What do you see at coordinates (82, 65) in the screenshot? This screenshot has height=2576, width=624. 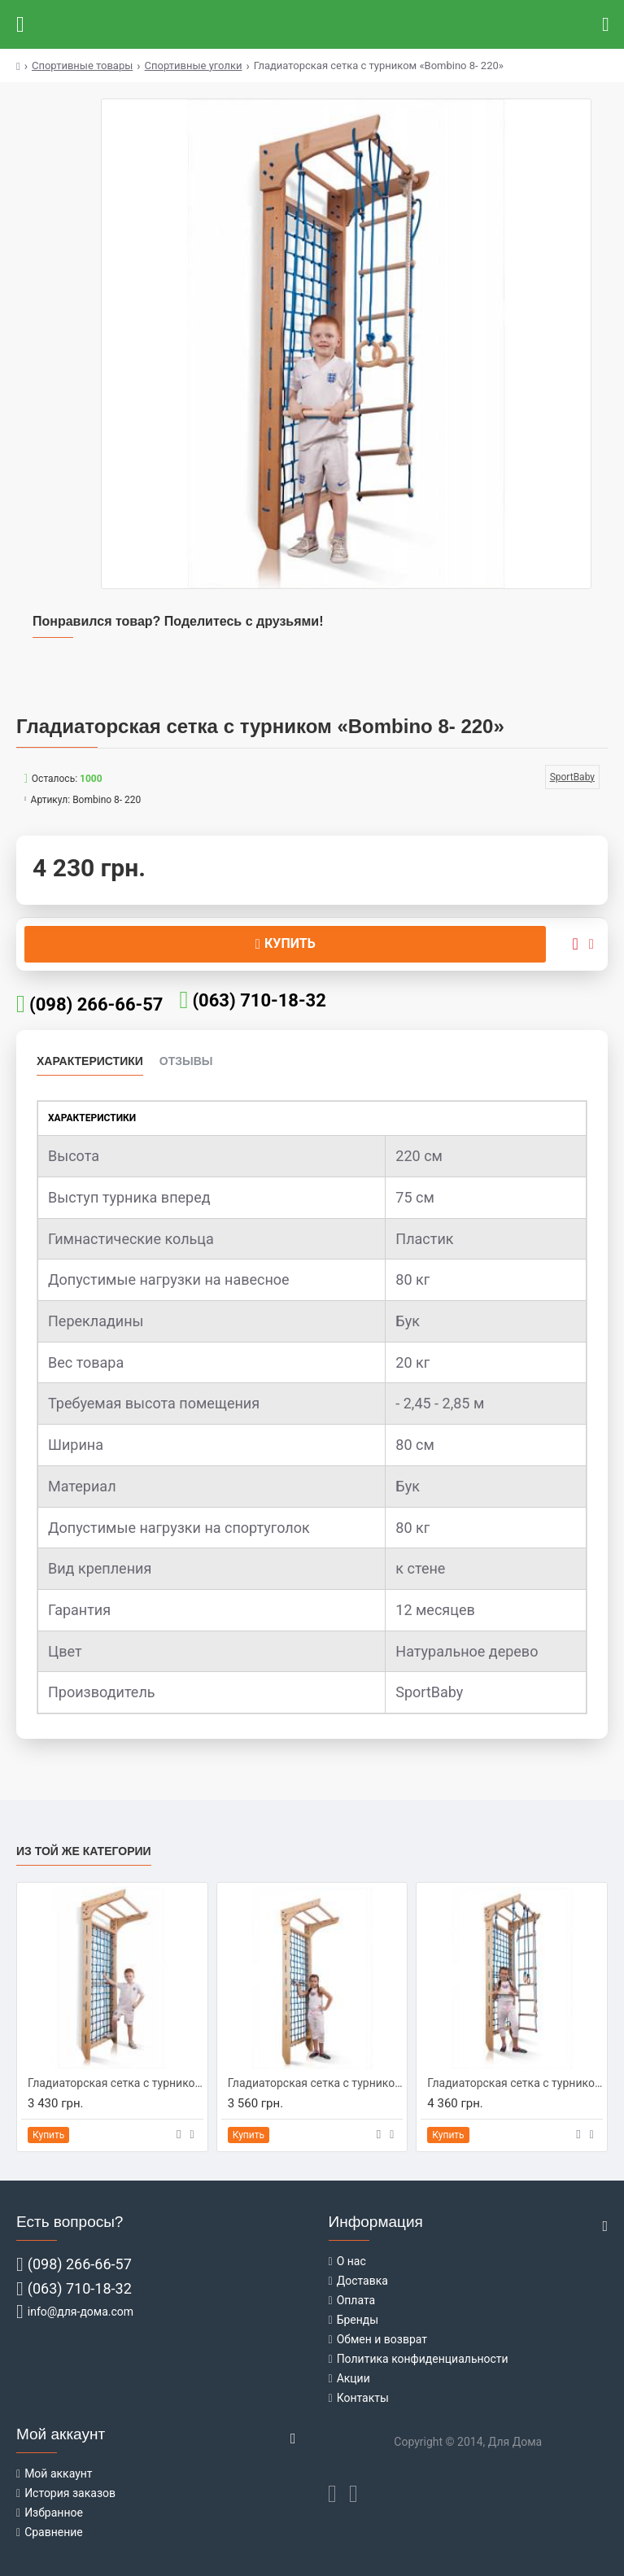 I see `Спортивные товары` at bounding box center [82, 65].